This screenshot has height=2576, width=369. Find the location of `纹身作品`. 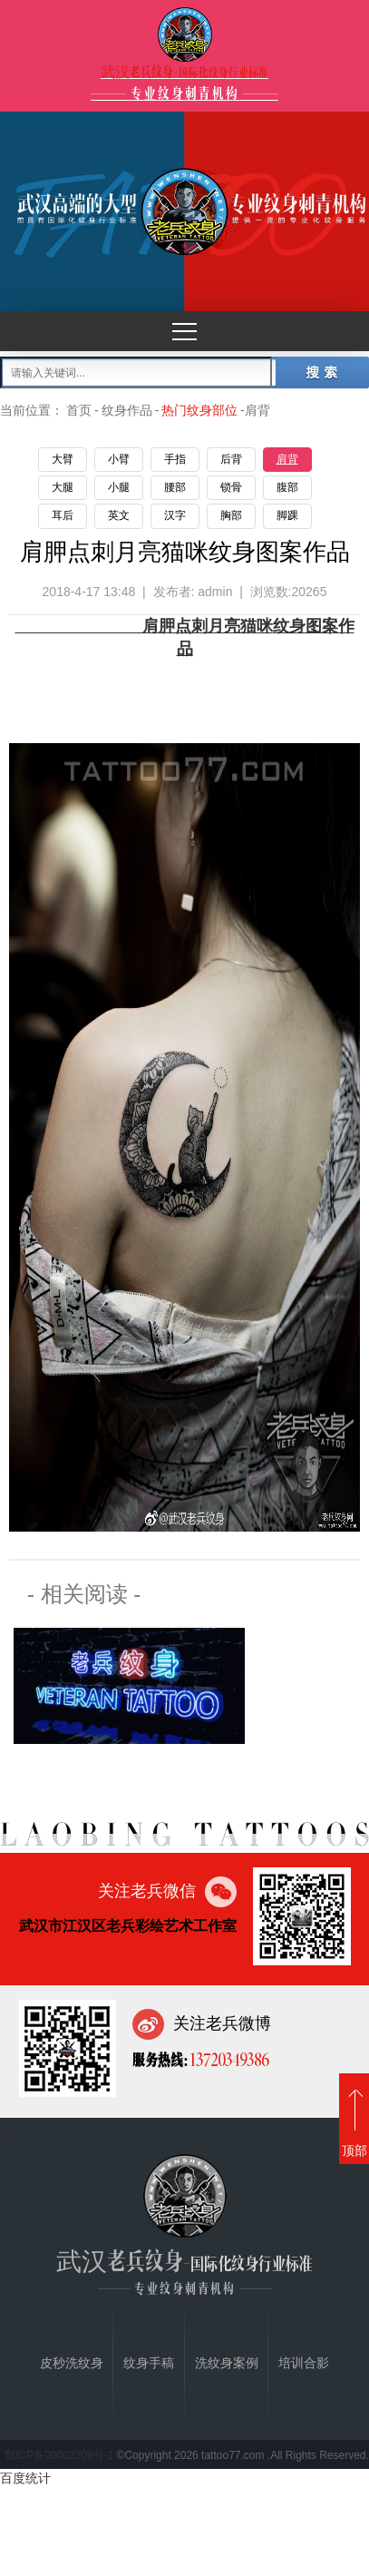

纹身作品 is located at coordinates (127, 410).